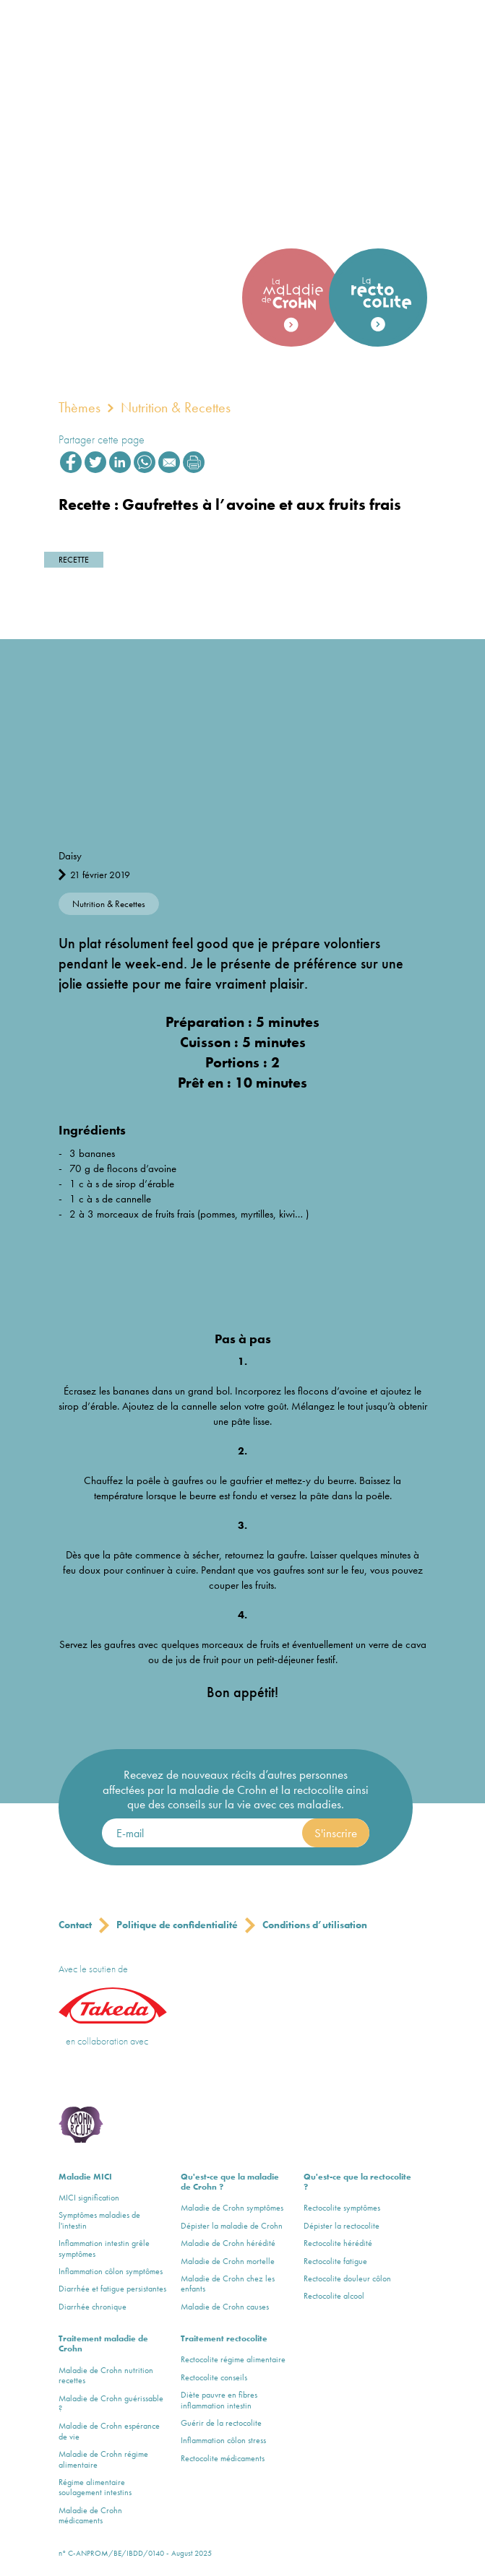  I want to click on Rectocolite fatigue, so click(335, 2261).